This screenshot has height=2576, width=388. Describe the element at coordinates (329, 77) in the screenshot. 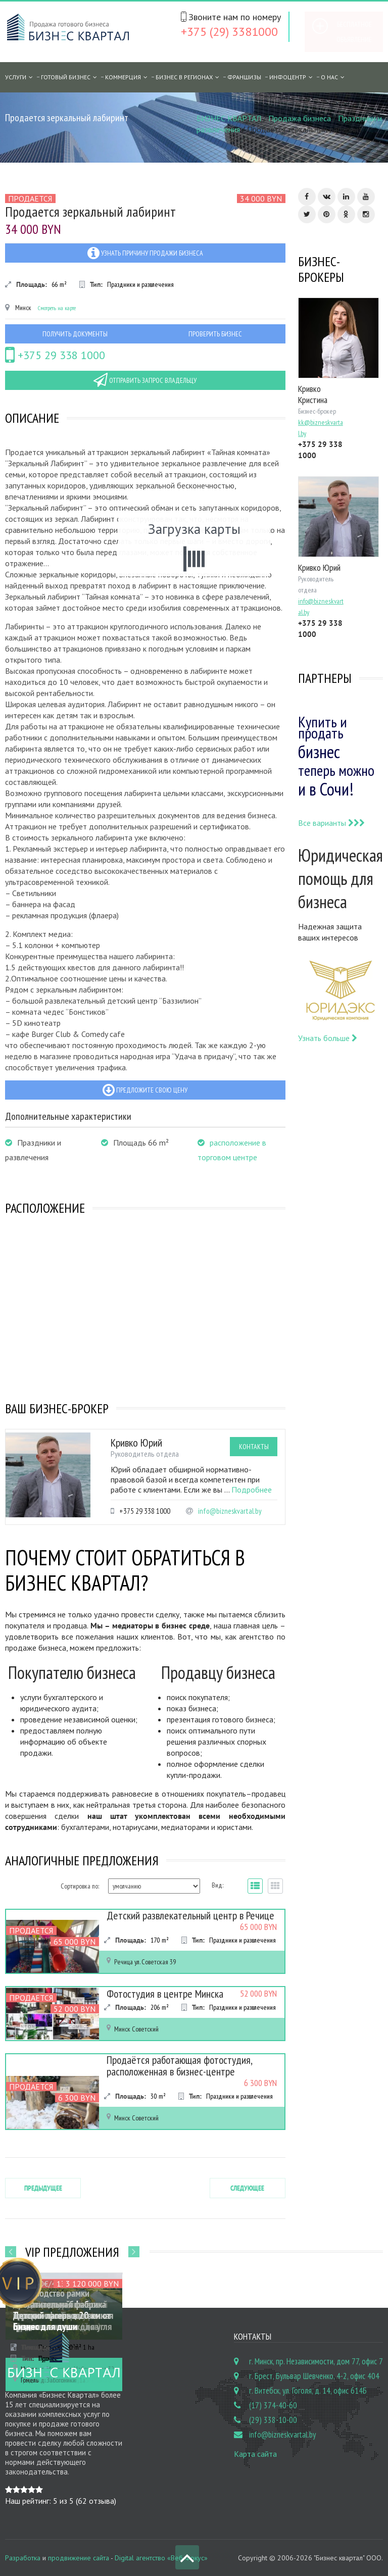

I see `О нас` at that location.